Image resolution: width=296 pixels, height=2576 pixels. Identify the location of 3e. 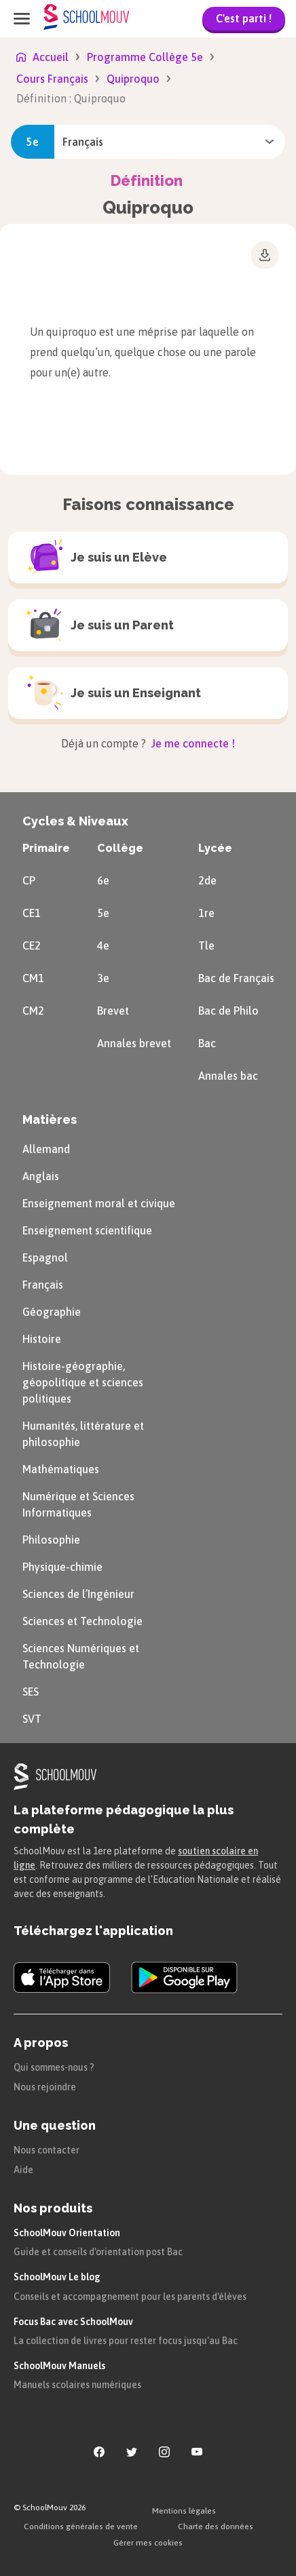
(103, 978).